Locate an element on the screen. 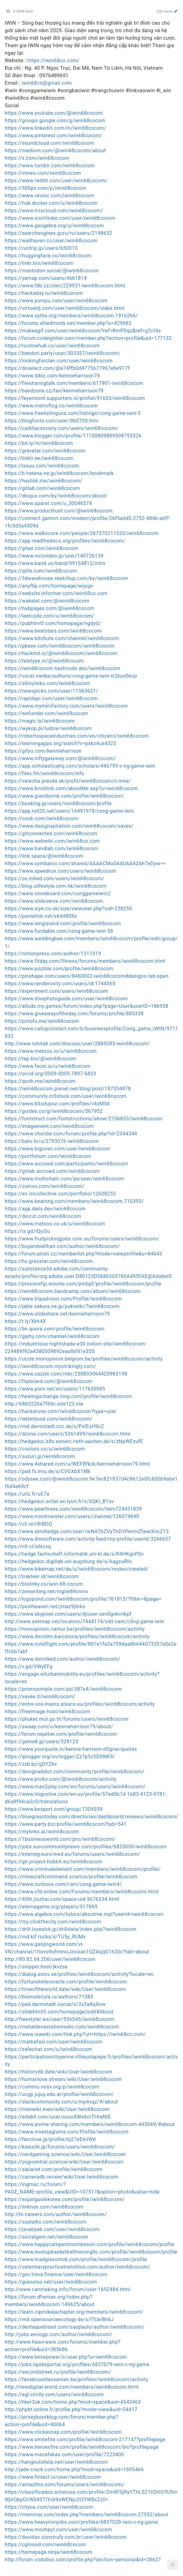 The width and height of the screenshot is (183, 2576). https://www.skypixel.com/users/djiuser-zev0gokvnkpf is located at coordinates (68, 1614).